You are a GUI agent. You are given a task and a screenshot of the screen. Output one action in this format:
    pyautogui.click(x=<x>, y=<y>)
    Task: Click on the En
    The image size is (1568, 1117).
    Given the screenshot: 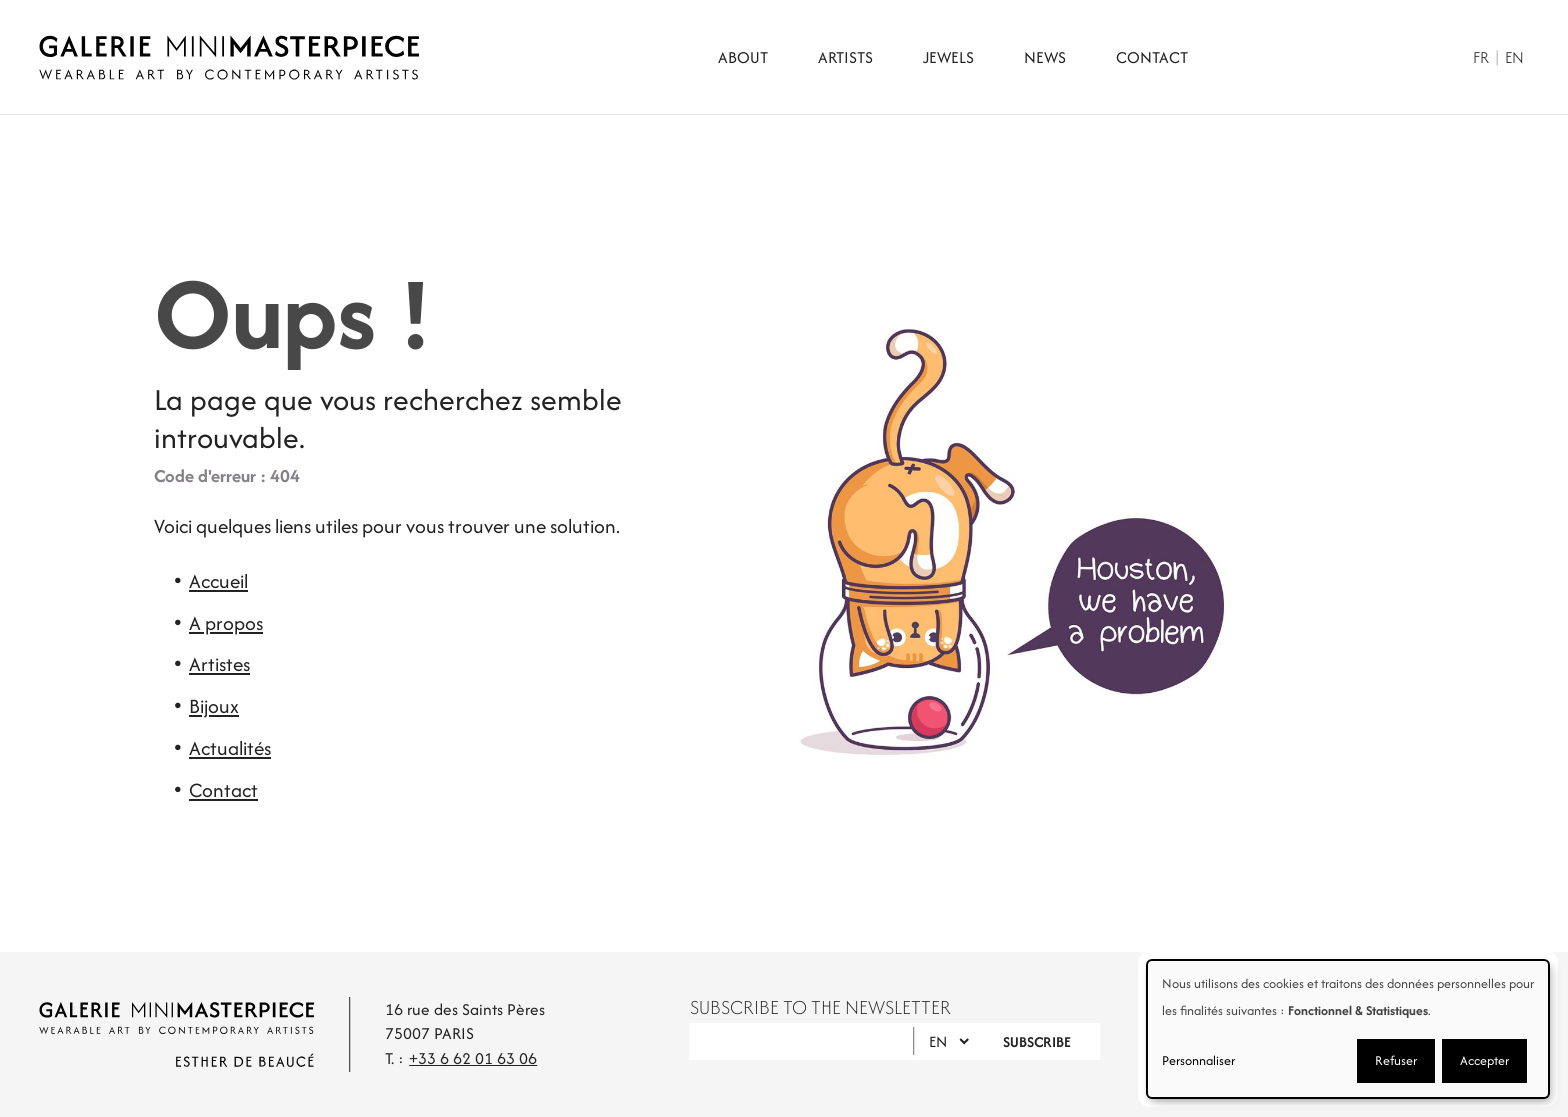 What is the action you would take?
    pyautogui.click(x=1514, y=57)
    